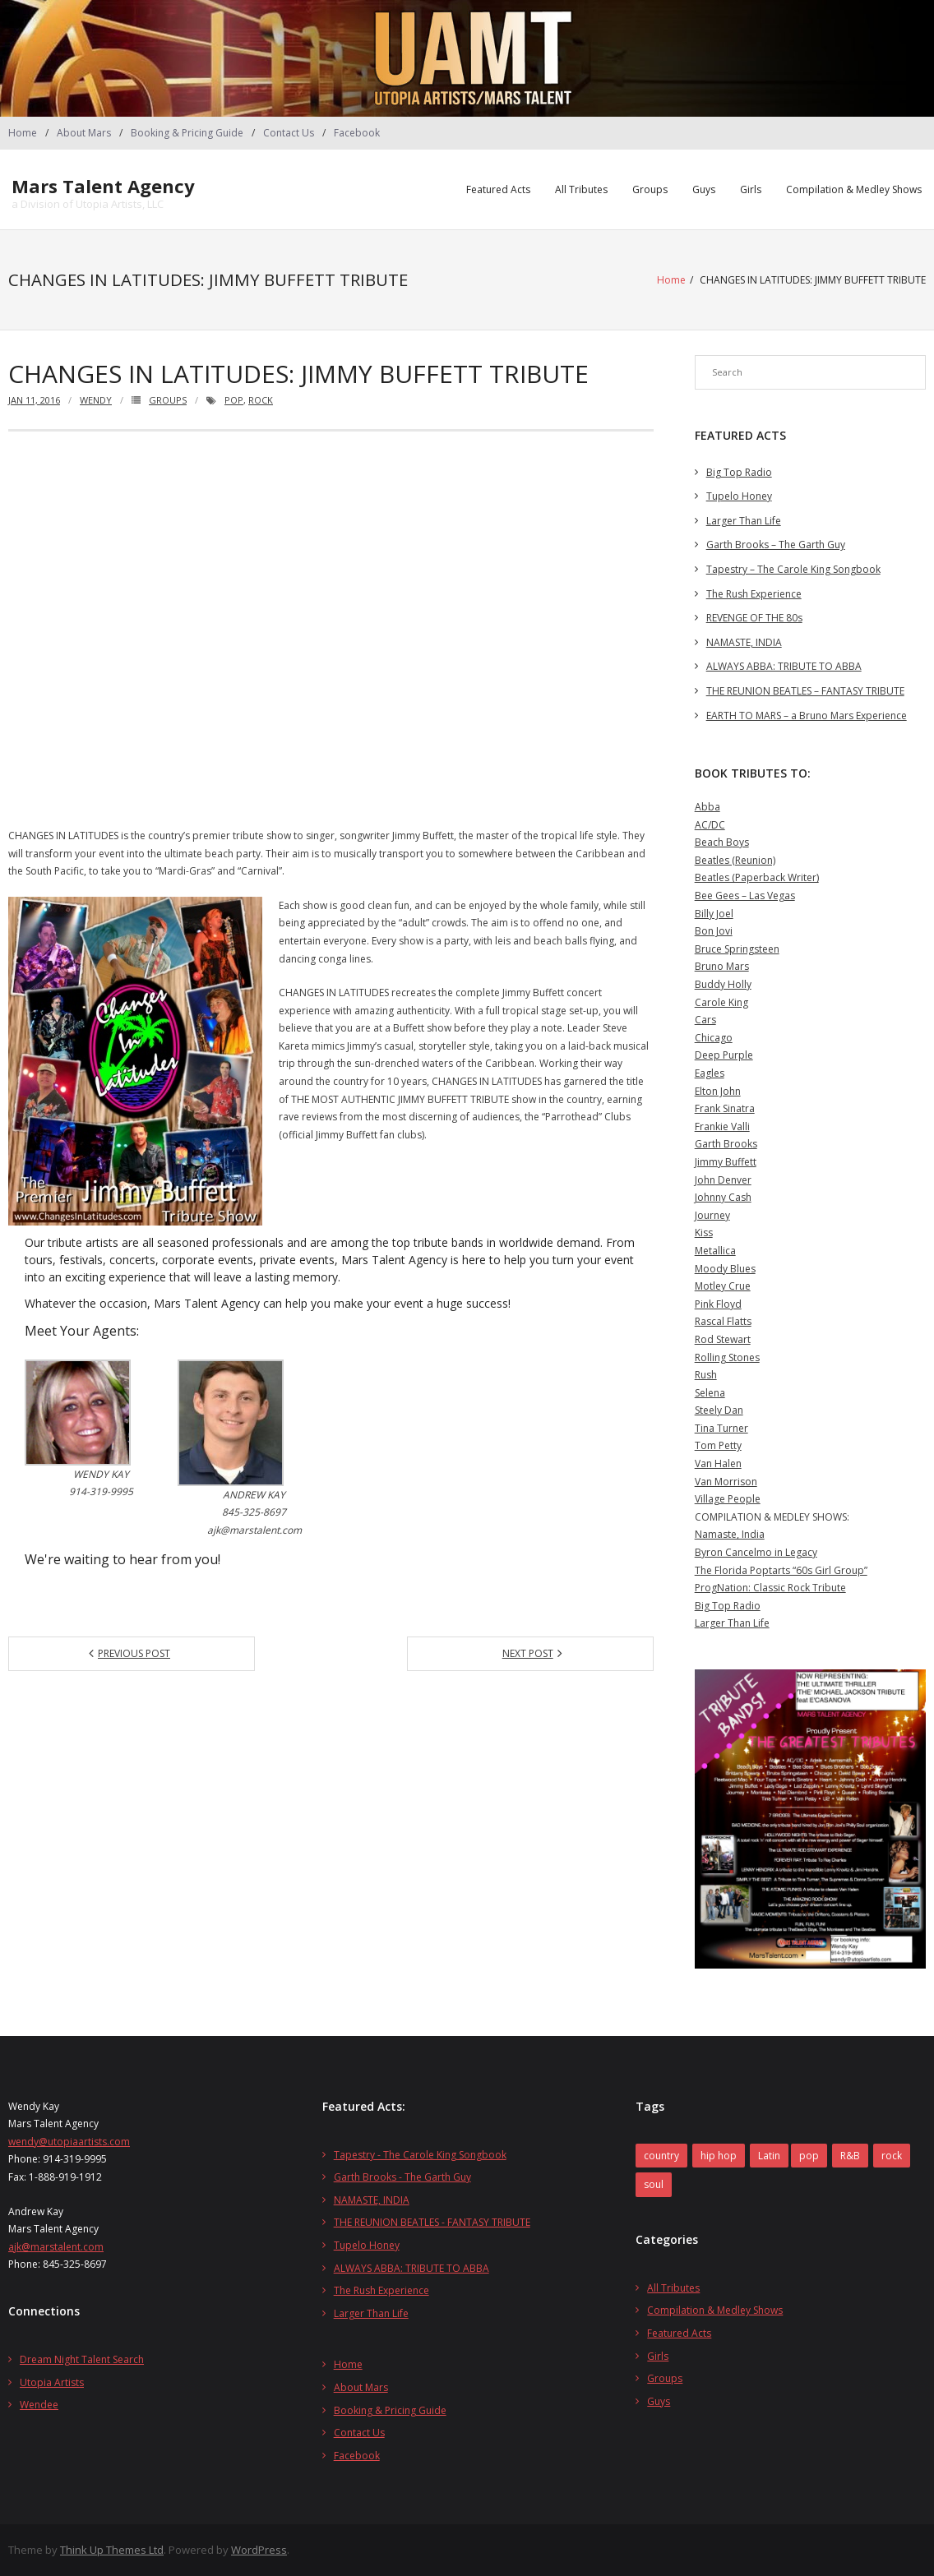 The width and height of the screenshot is (934, 2576). Describe the element at coordinates (56, 2246) in the screenshot. I see `ajk@marstalent.com` at that location.